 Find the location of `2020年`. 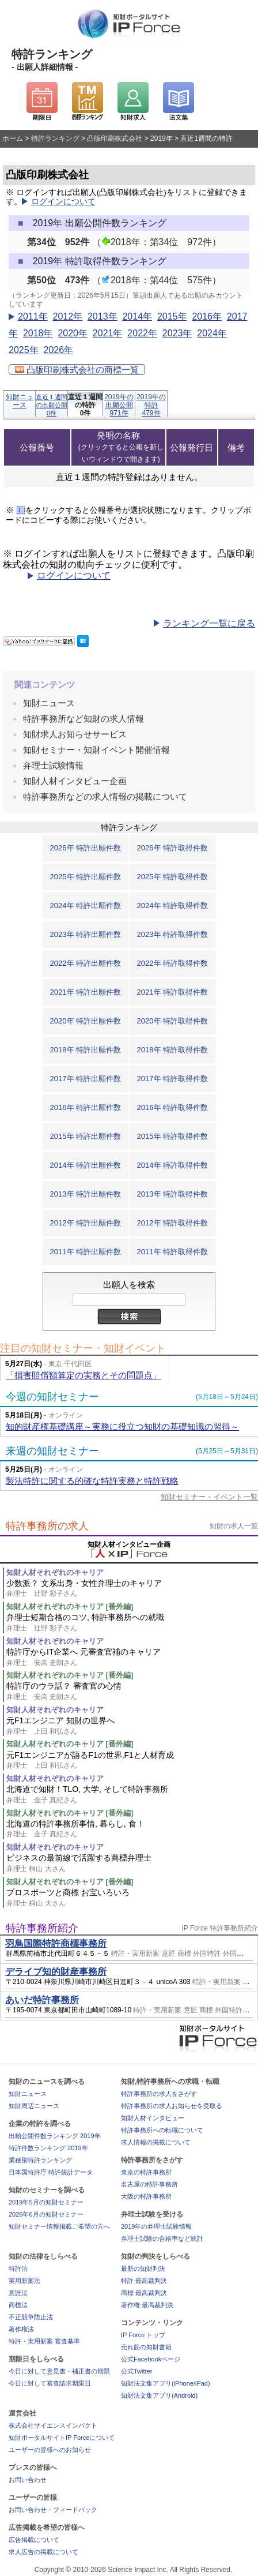

2020年 is located at coordinates (73, 333).